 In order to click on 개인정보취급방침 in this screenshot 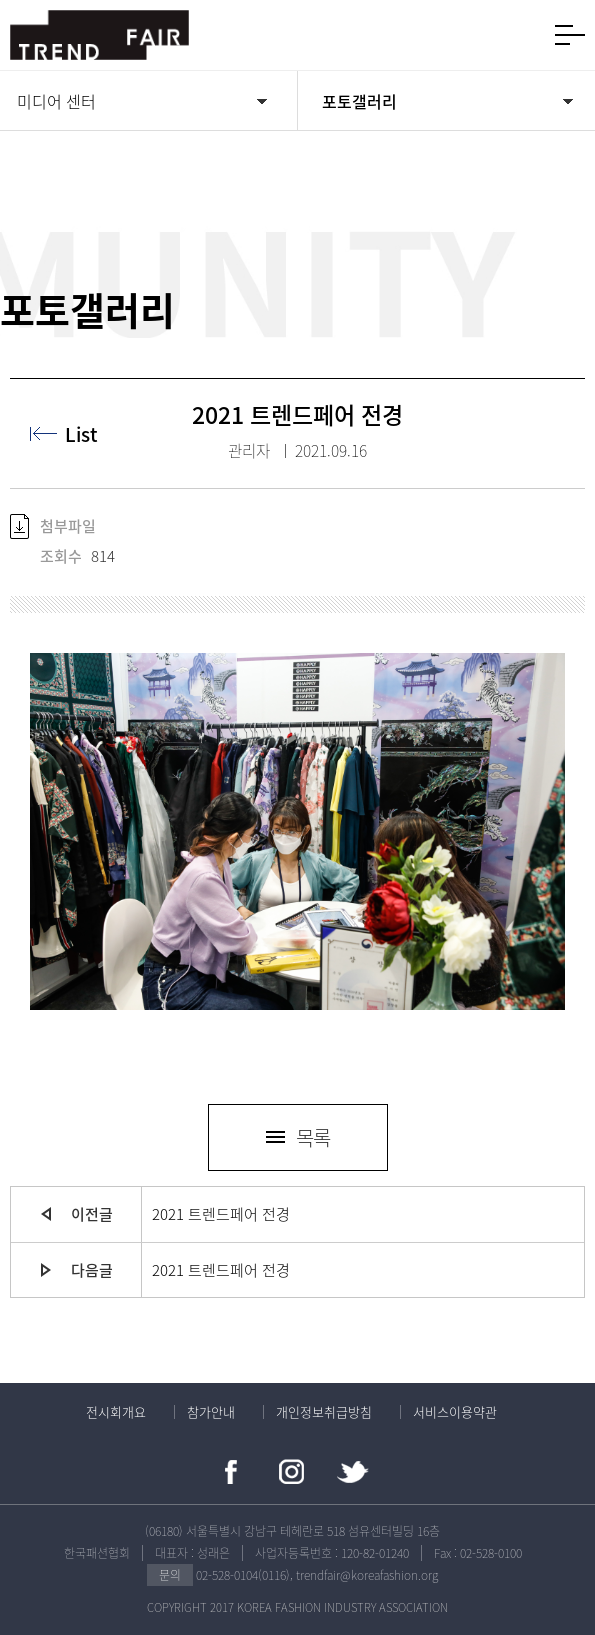, I will do `click(324, 1411)`.